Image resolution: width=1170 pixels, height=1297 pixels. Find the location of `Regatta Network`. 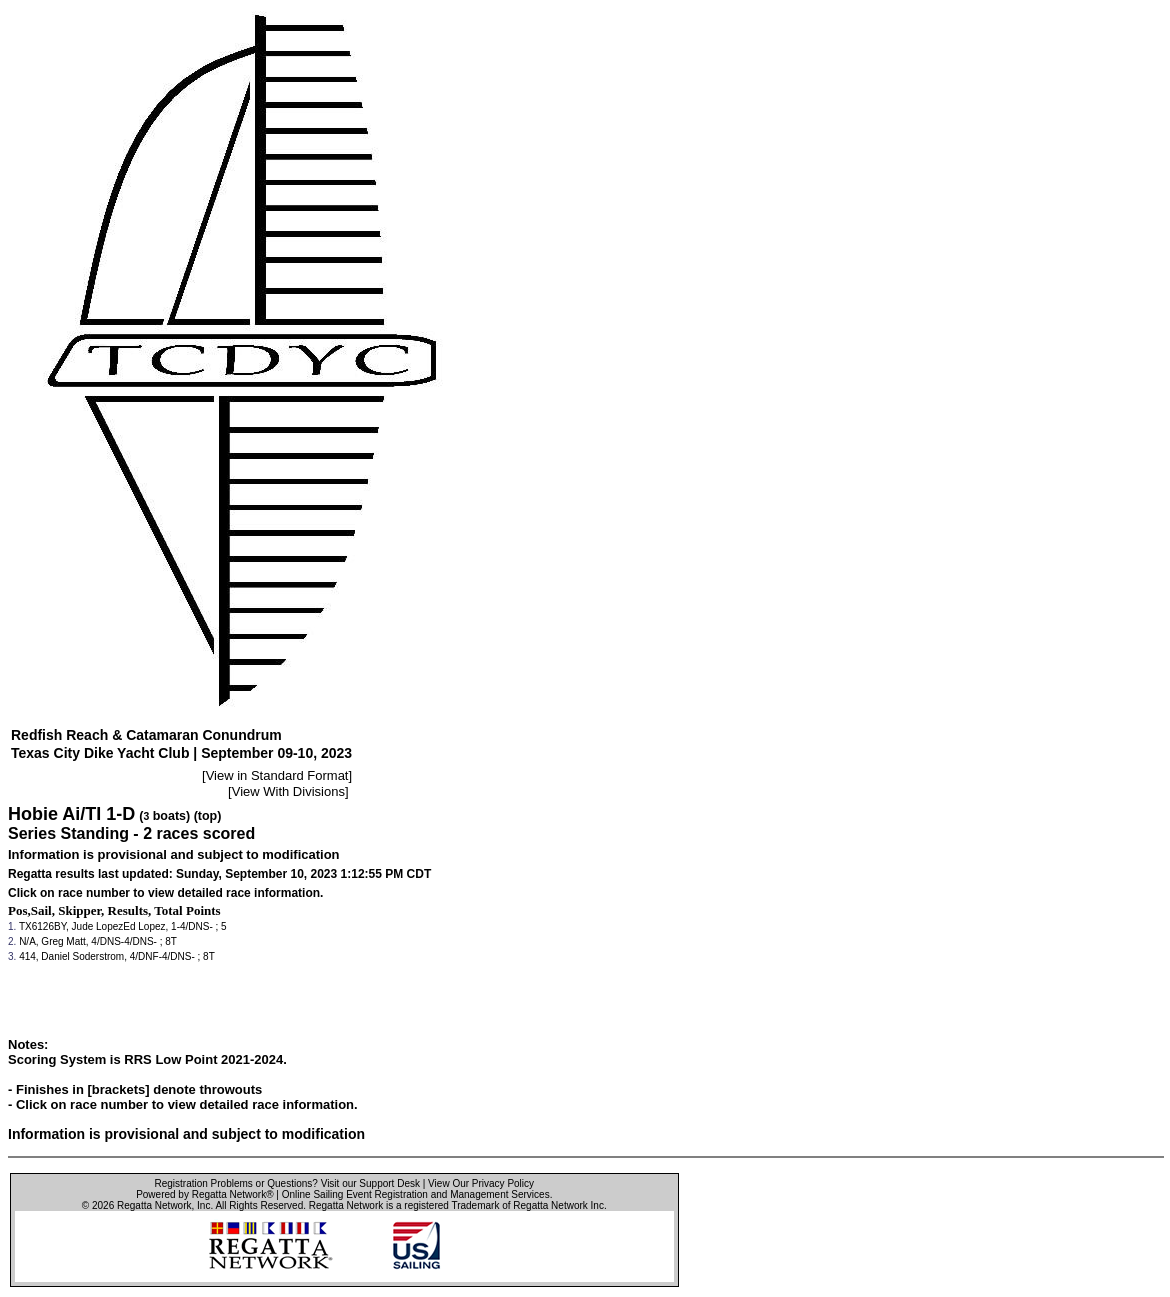

Regatta Network is located at coordinates (154, 1205).